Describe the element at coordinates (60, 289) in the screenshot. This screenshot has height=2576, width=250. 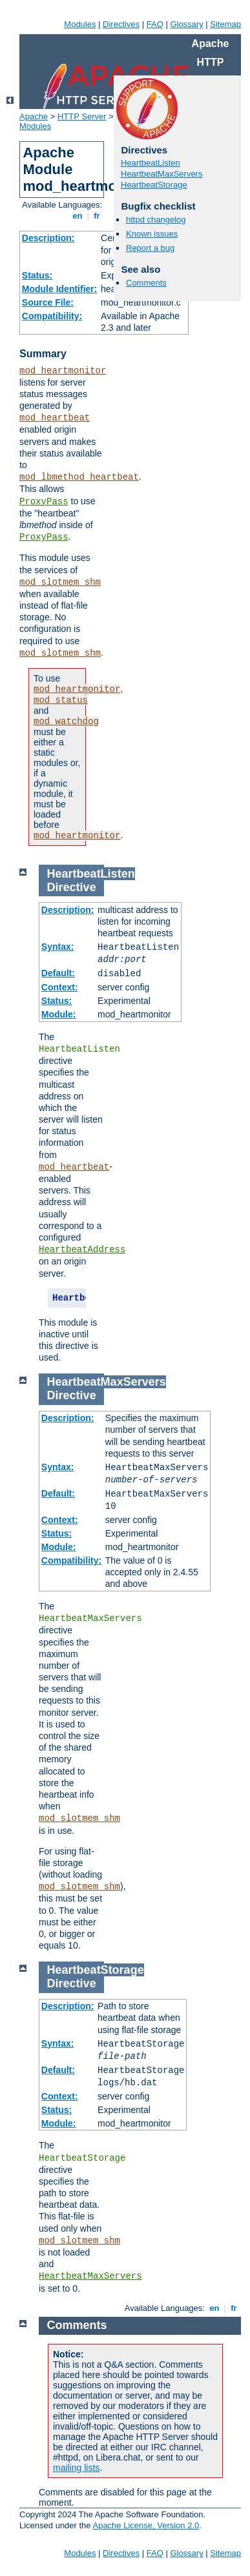
I see `Module Identifier:` at that location.